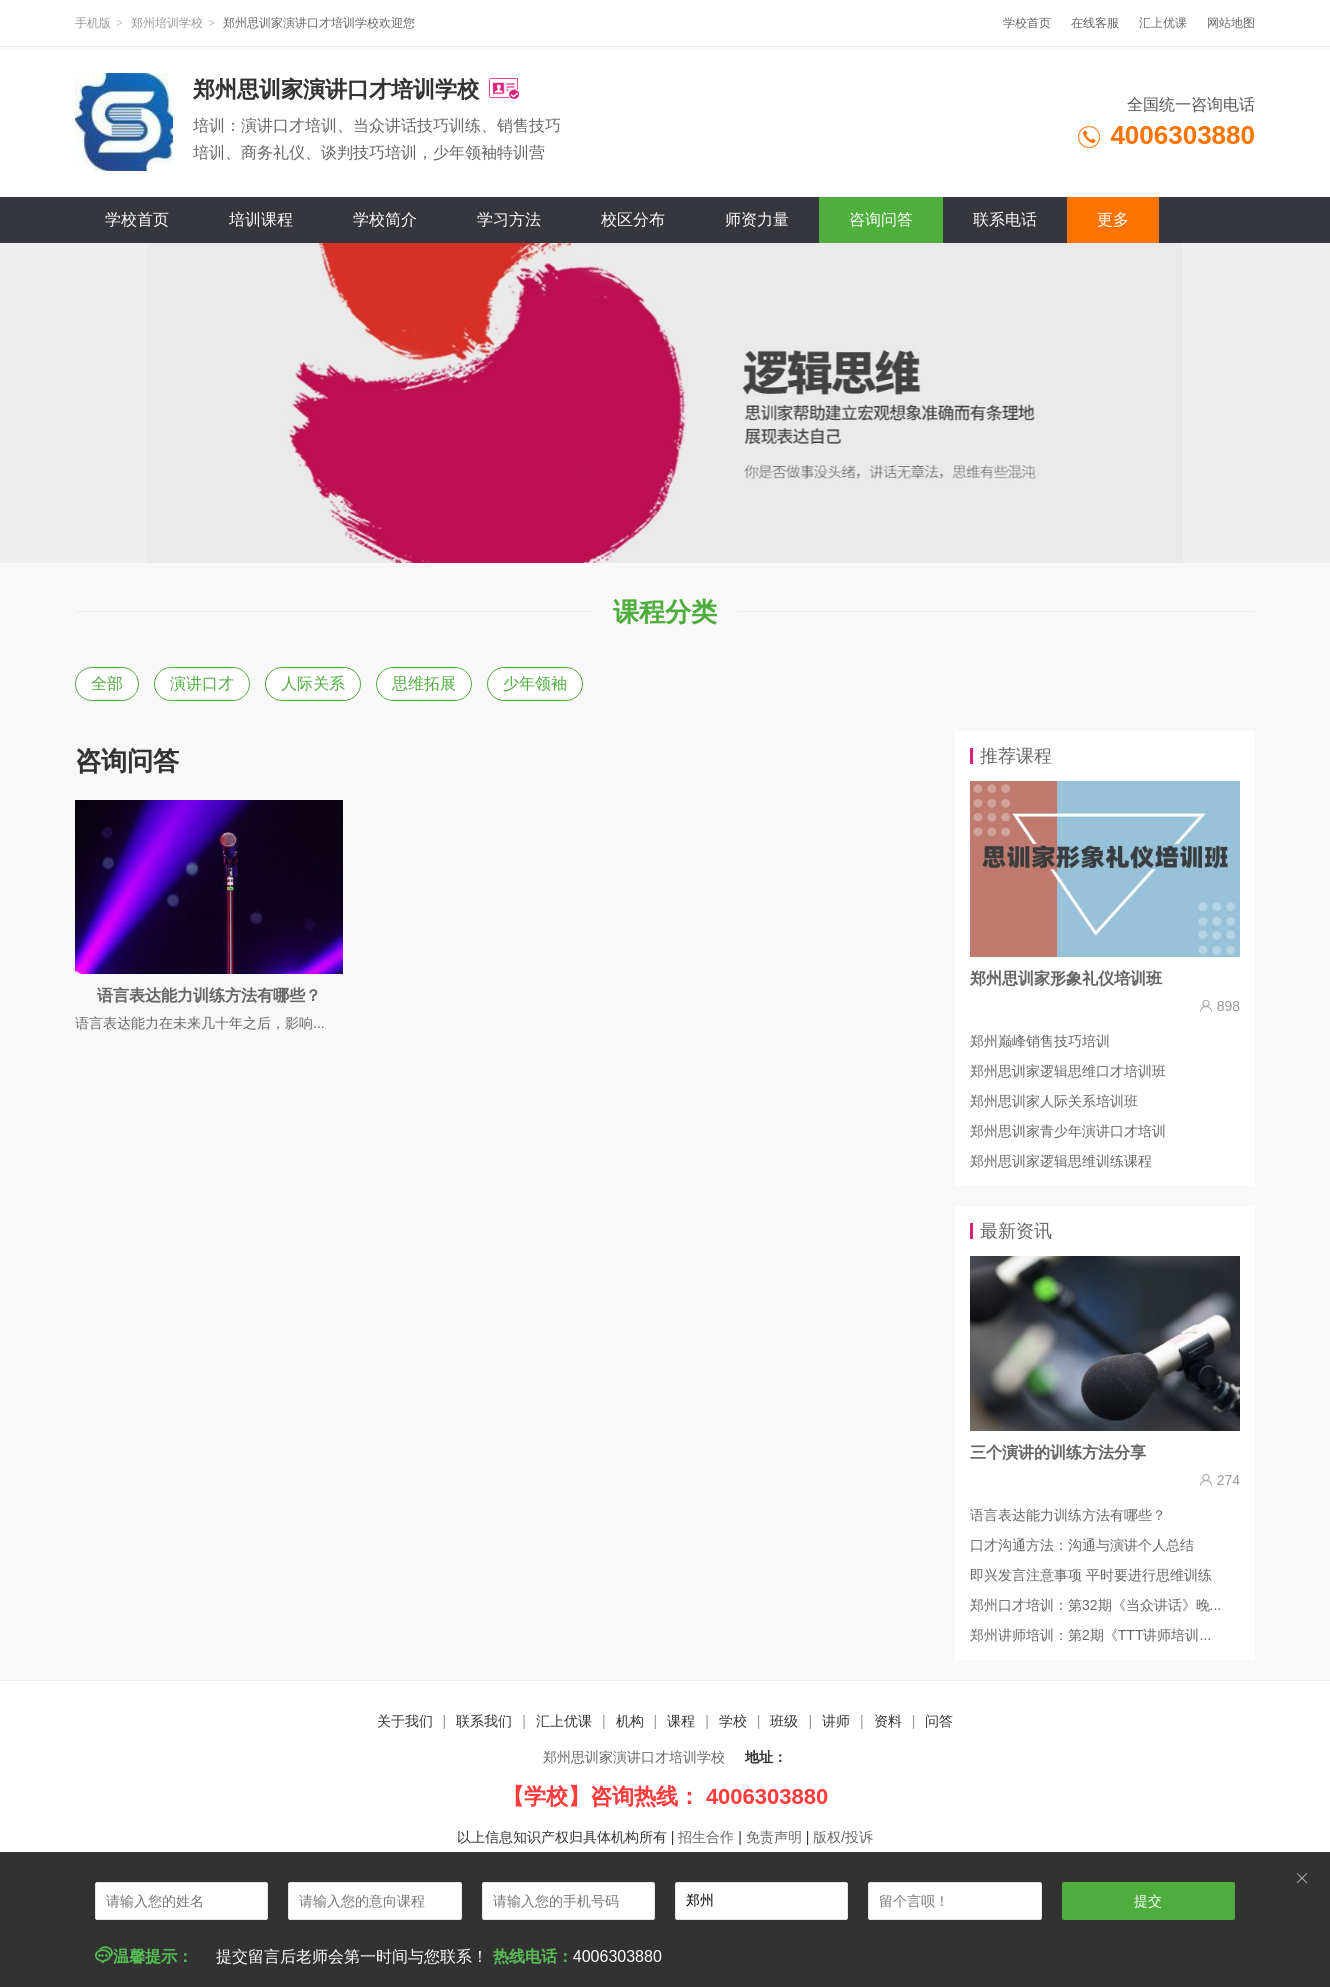 The width and height of the screenshot is (1330, 1987). What do you see at coordinates (1091, 1575) in the screenshot?
I see `即兴发言注意事项 平时要进行思维训练` at bounding box center [1091, 1575].